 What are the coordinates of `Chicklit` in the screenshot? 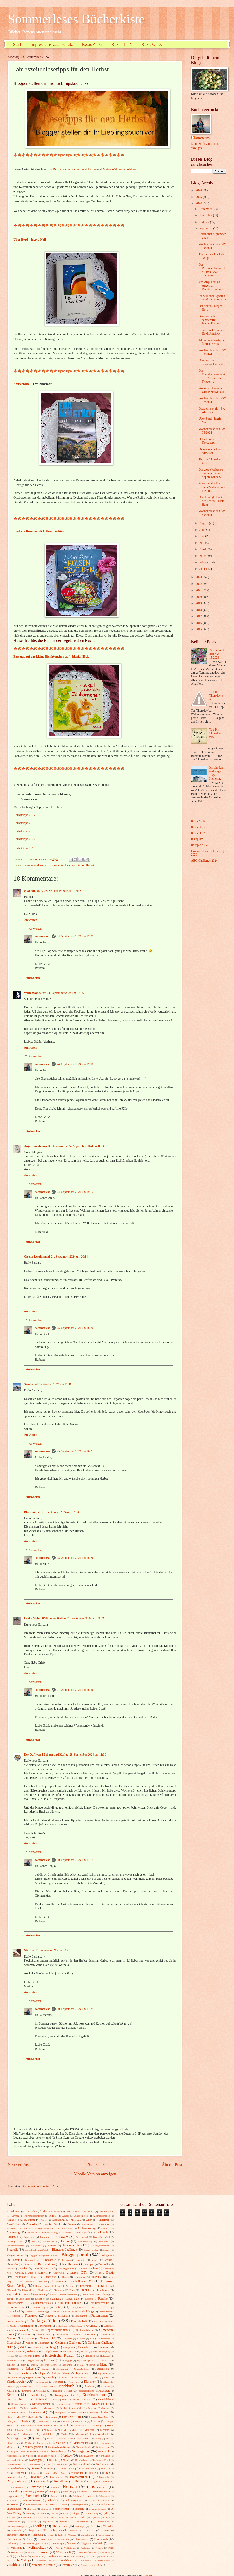 It's located at (83, 2268).